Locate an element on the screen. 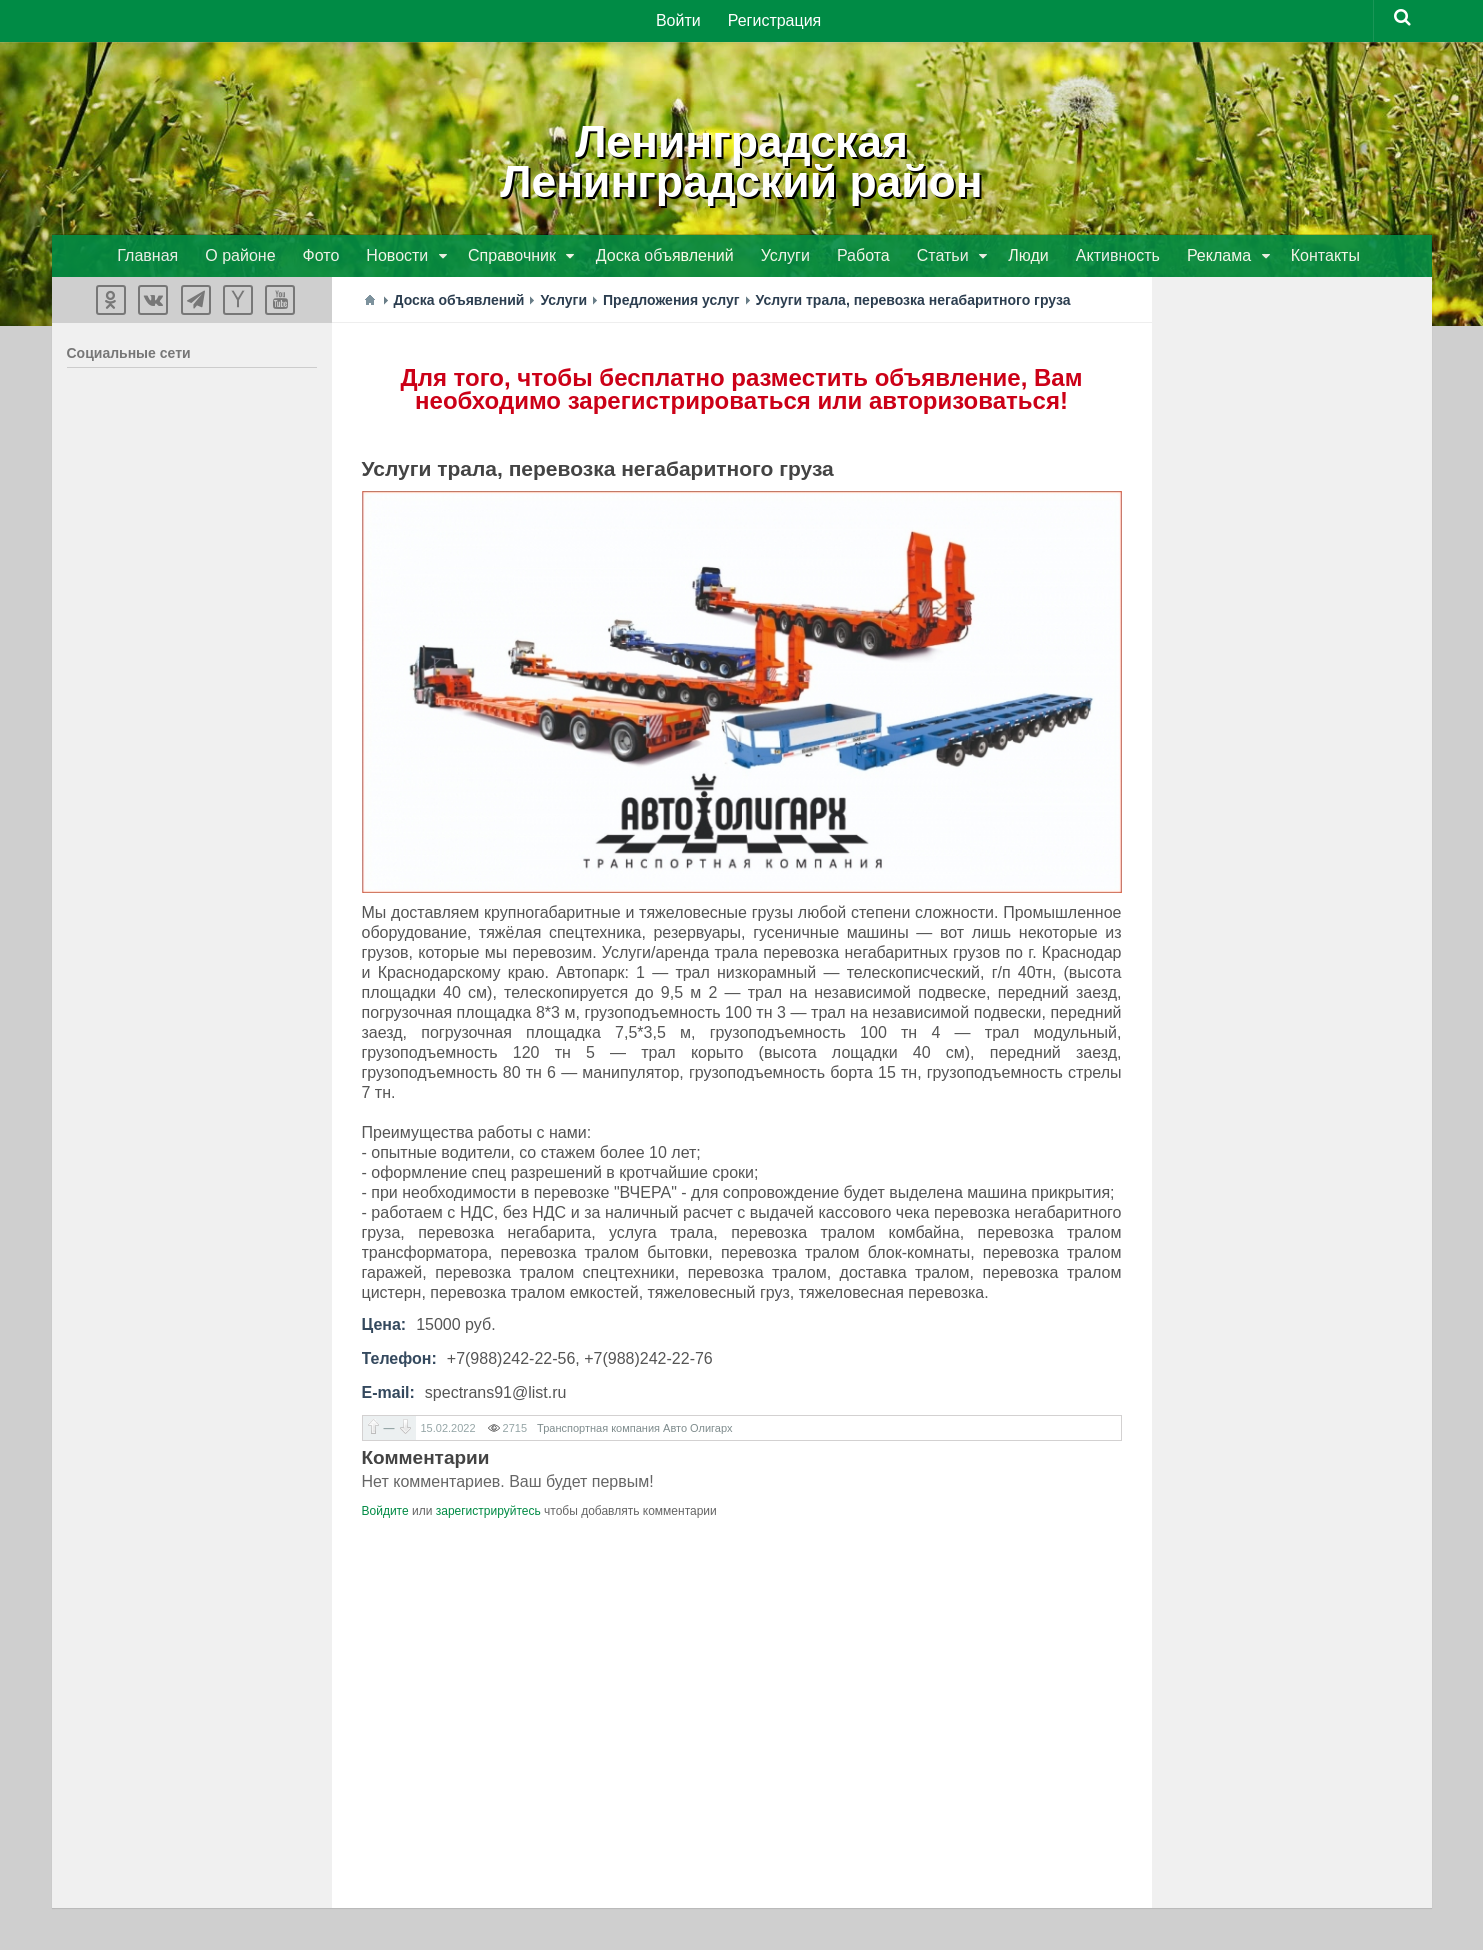 Image resolution: width=1483 pixels, height=1950 pixels. ЛенинградскаяЛенинградский район is located at coordinates (741, 160).